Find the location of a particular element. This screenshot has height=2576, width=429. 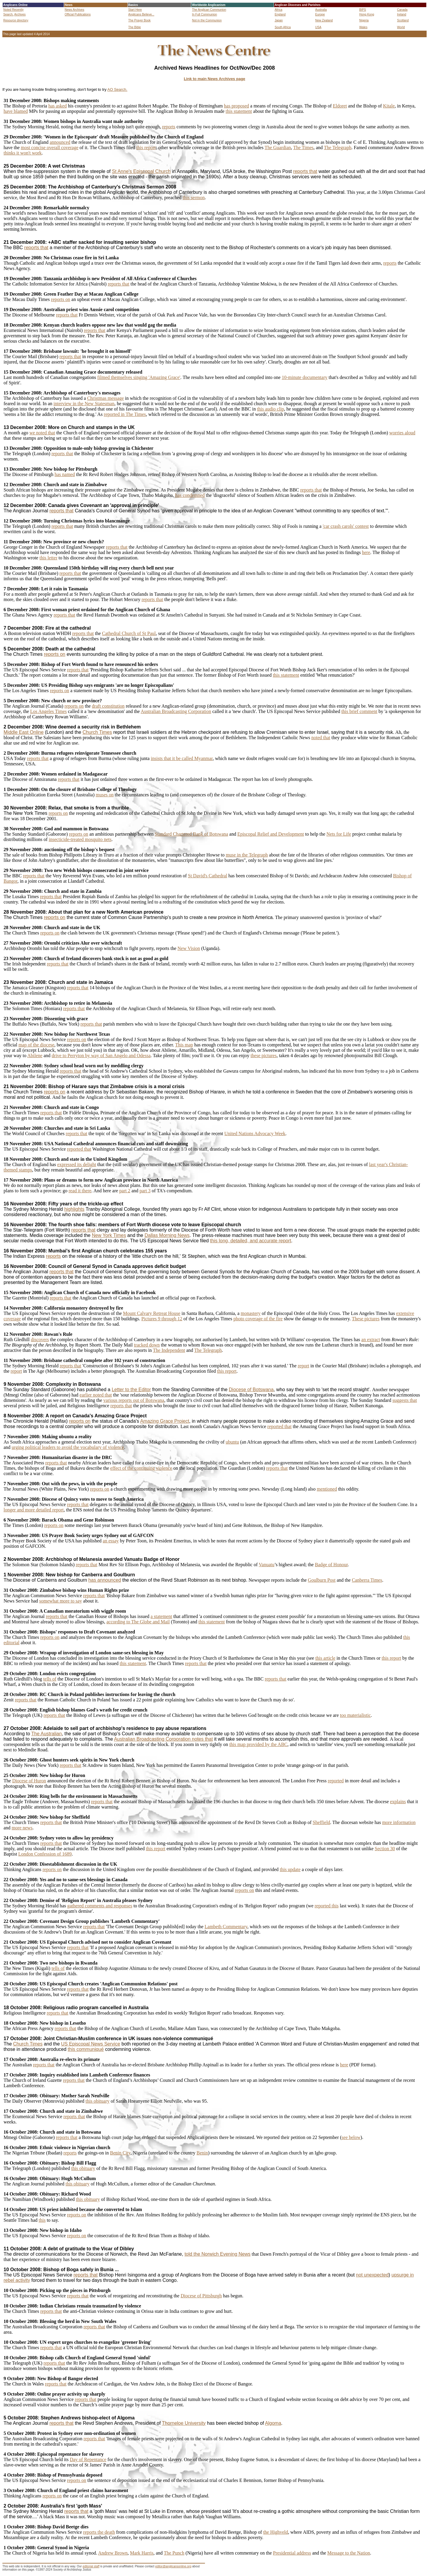

this communiqué is located at coordinates (86, 2049).